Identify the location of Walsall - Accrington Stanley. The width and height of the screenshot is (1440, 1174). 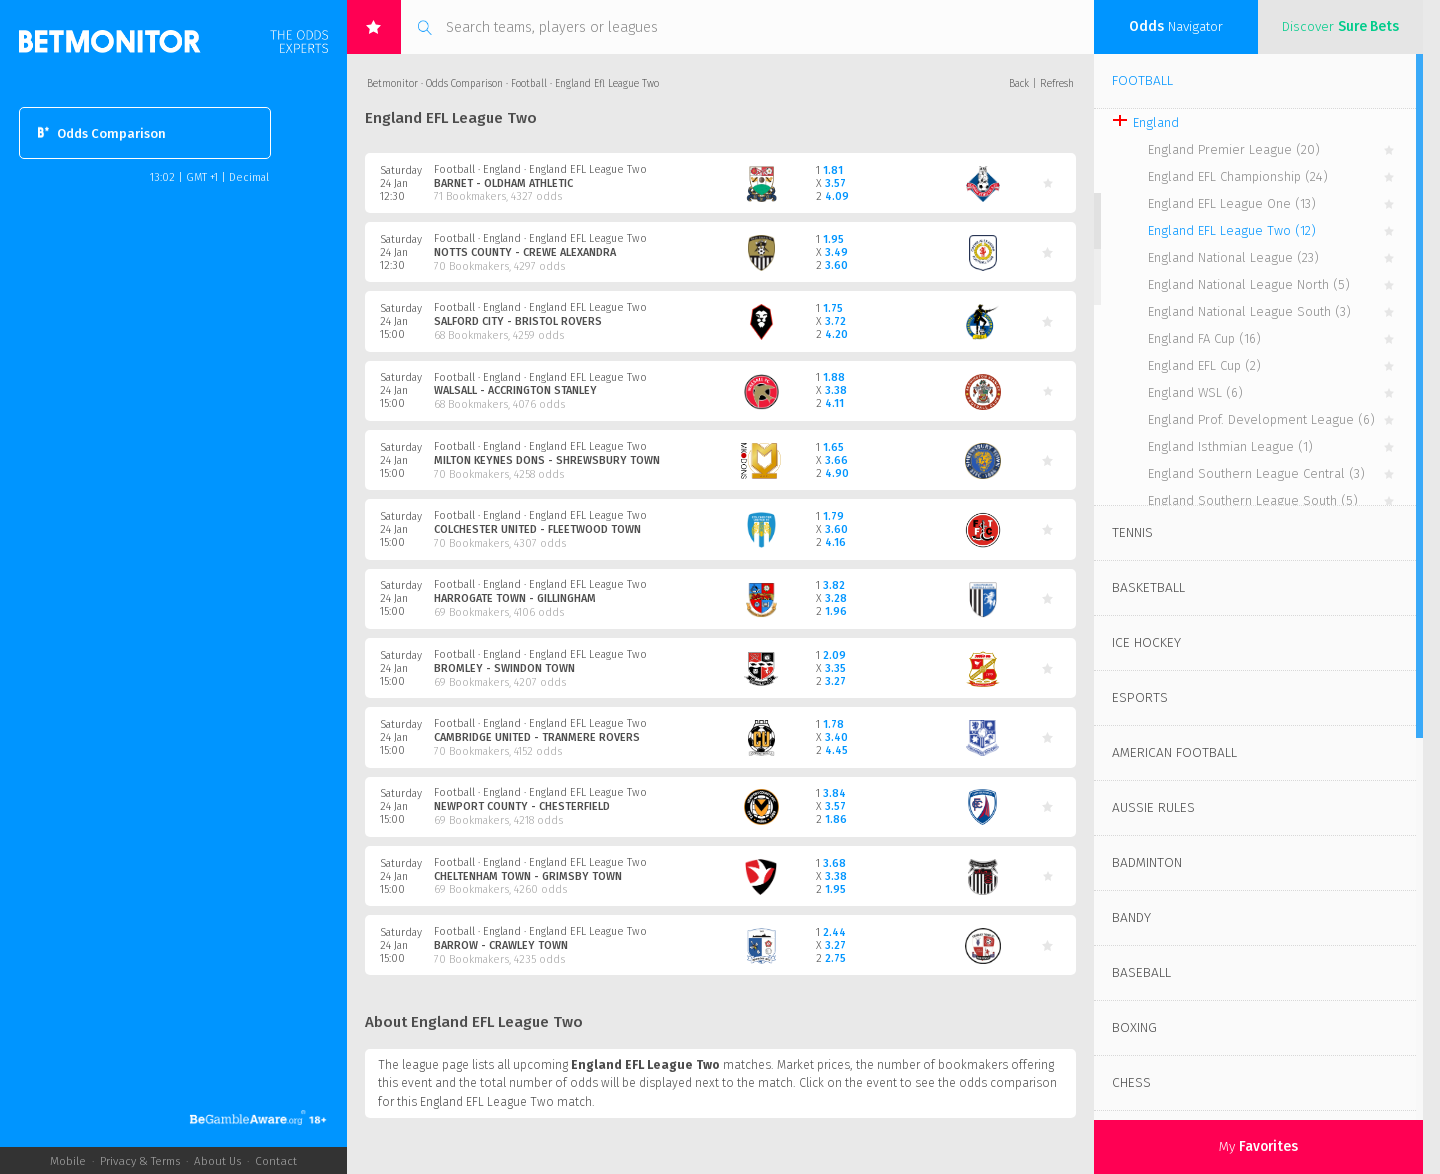
(515, 390).